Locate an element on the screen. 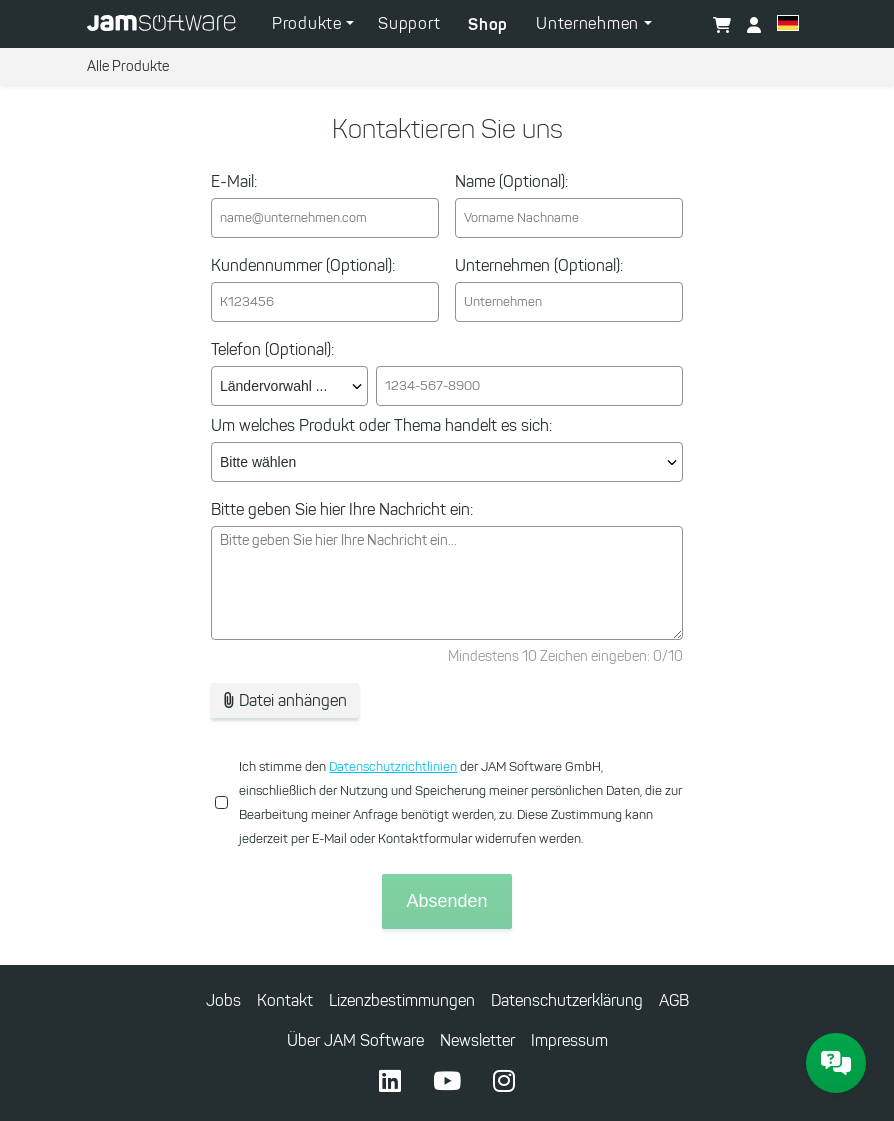  Support is located at coordinates (409, 23).